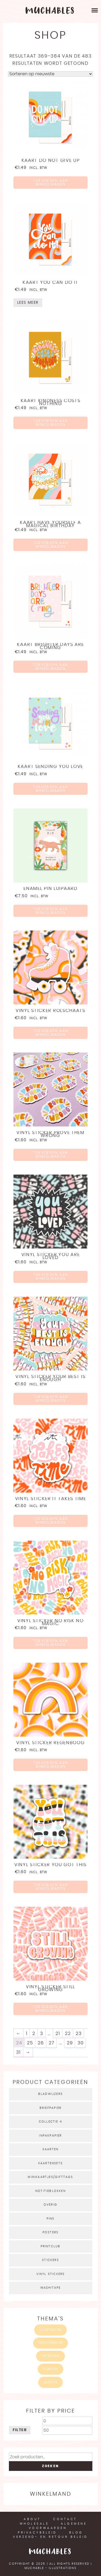 This screenshot has width=101, height=2576. Describe the element at coordinates (50, 2163) in the screenshot. I see `Kaartensets` at that location.